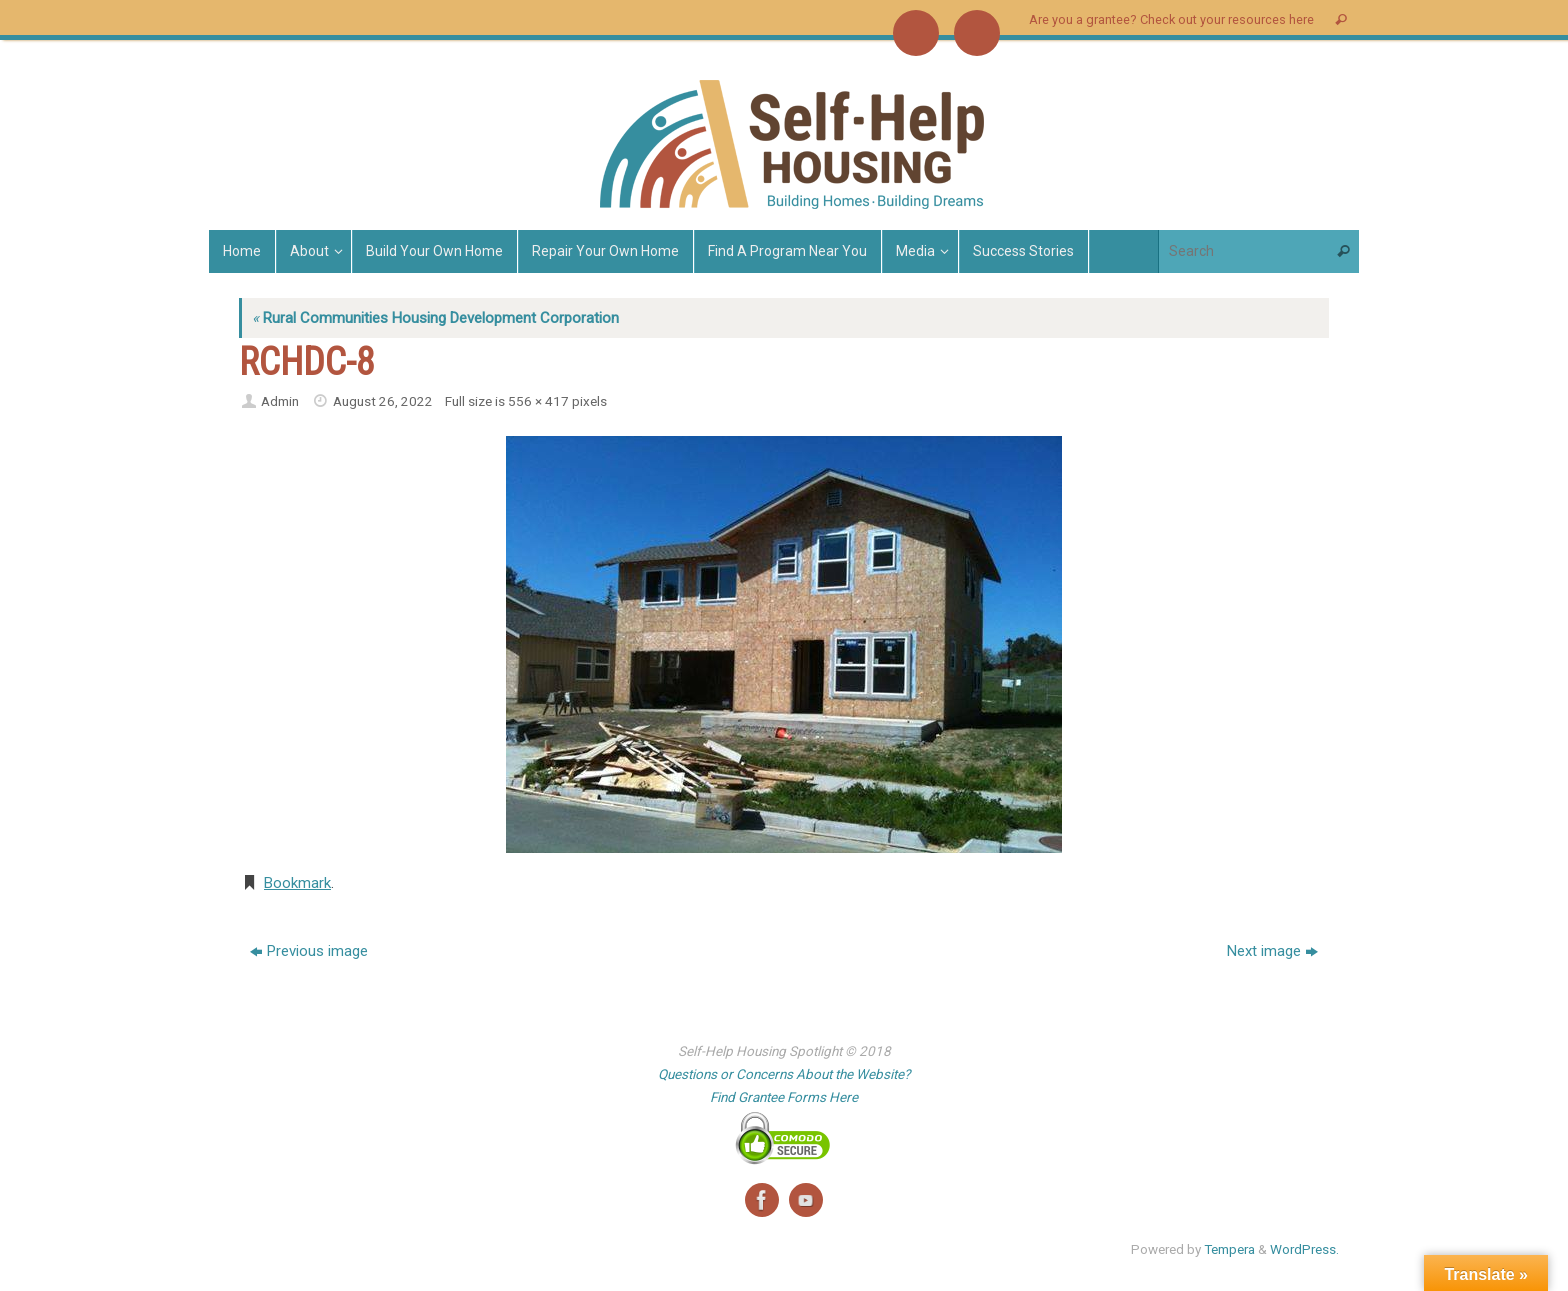 Image resolution: width=1568 pixels, height=1291 pixels. Describe the element at coordinates (784, 1074) in the screenshot. I see `Questions or Concerns About the Website?` at that location.